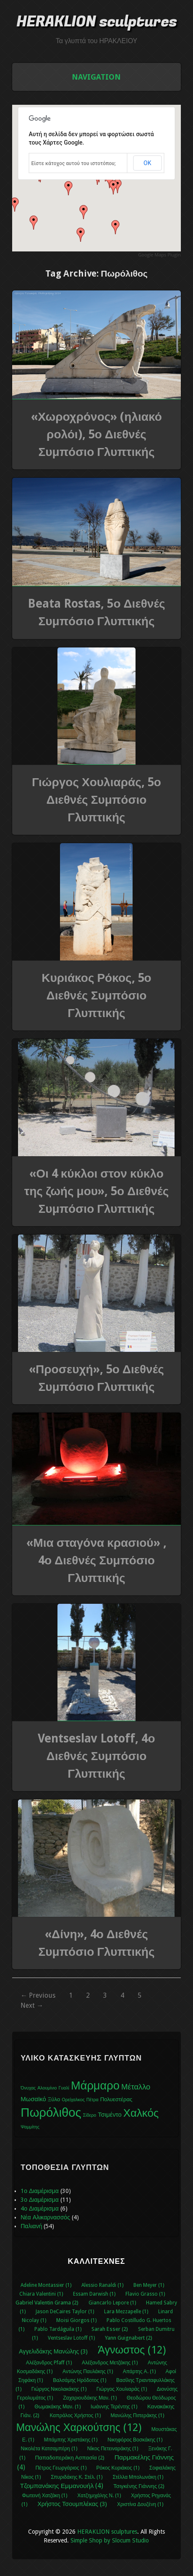 This screenshot has height=2576, width=193. What do you see at coordinates (121, 2389) in the screenshot?
I see `Γιώργος Χουλιαράς (1)` at bounding box center [121, 2389].